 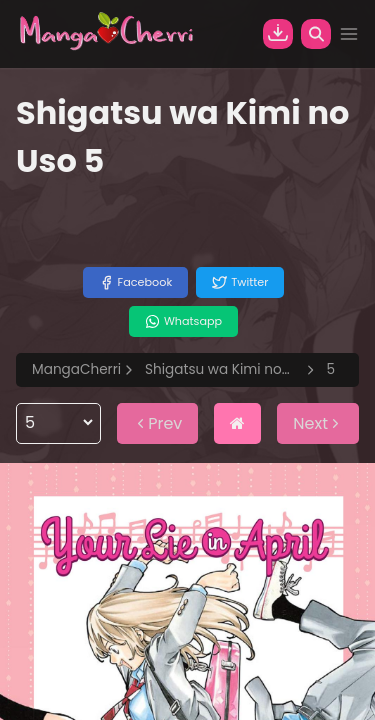 What do you see at coordinates (318, 423) in the screenshot?
I see `Next` at bounding box center [318, 423].